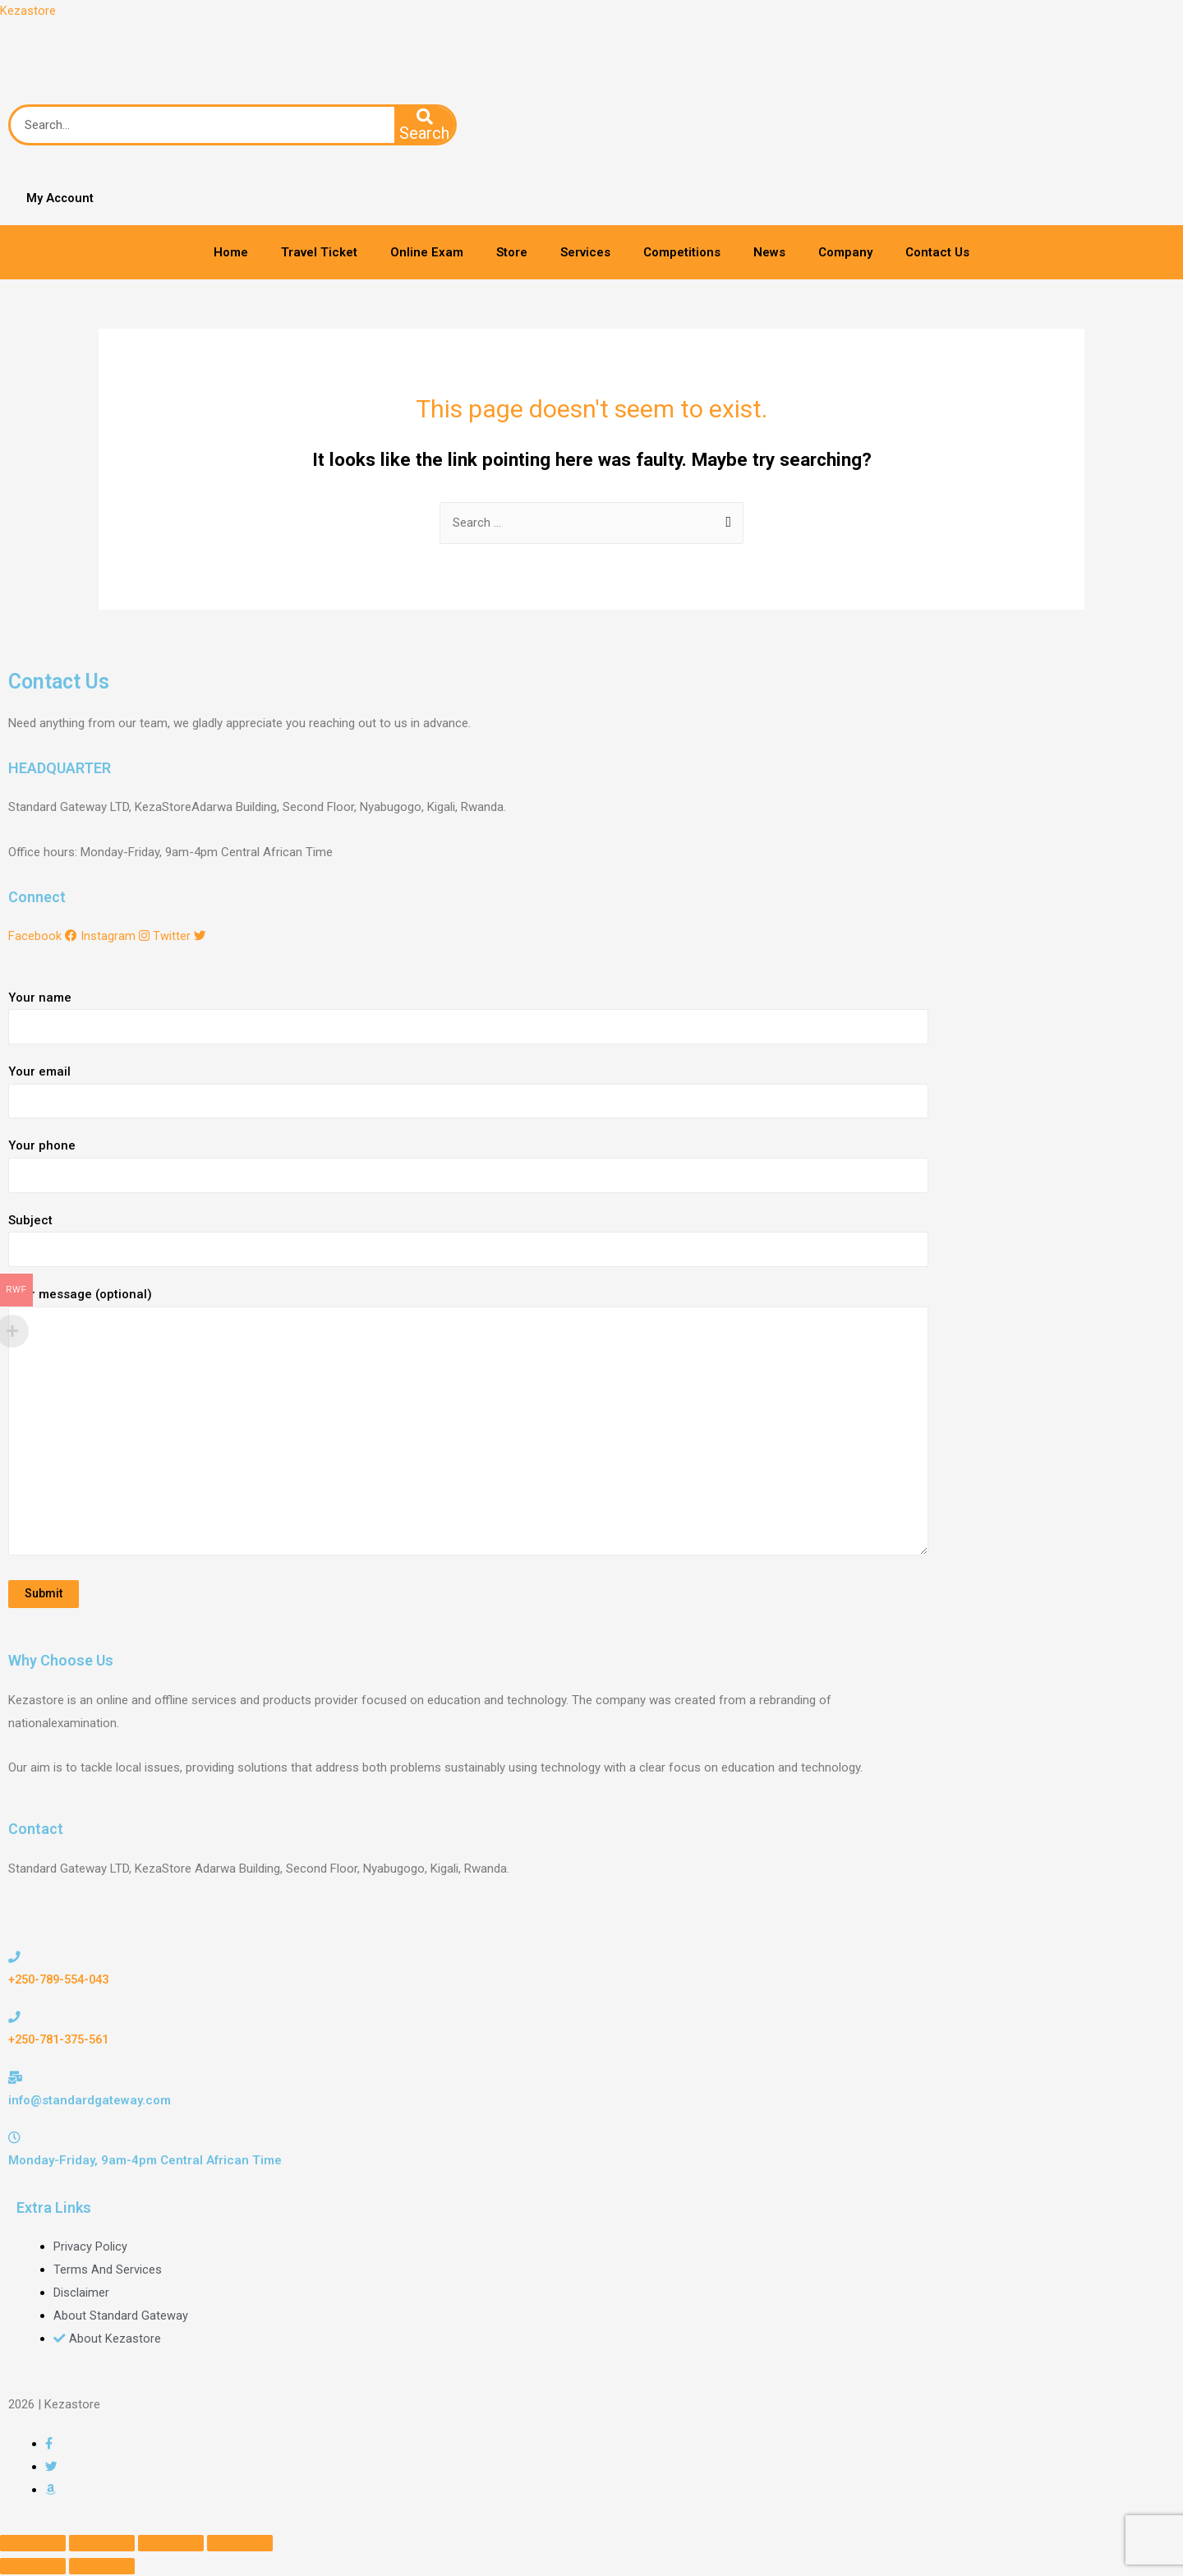 This screenshot has width=1183, height=2576. I want to click on Store, so click(511, 253).